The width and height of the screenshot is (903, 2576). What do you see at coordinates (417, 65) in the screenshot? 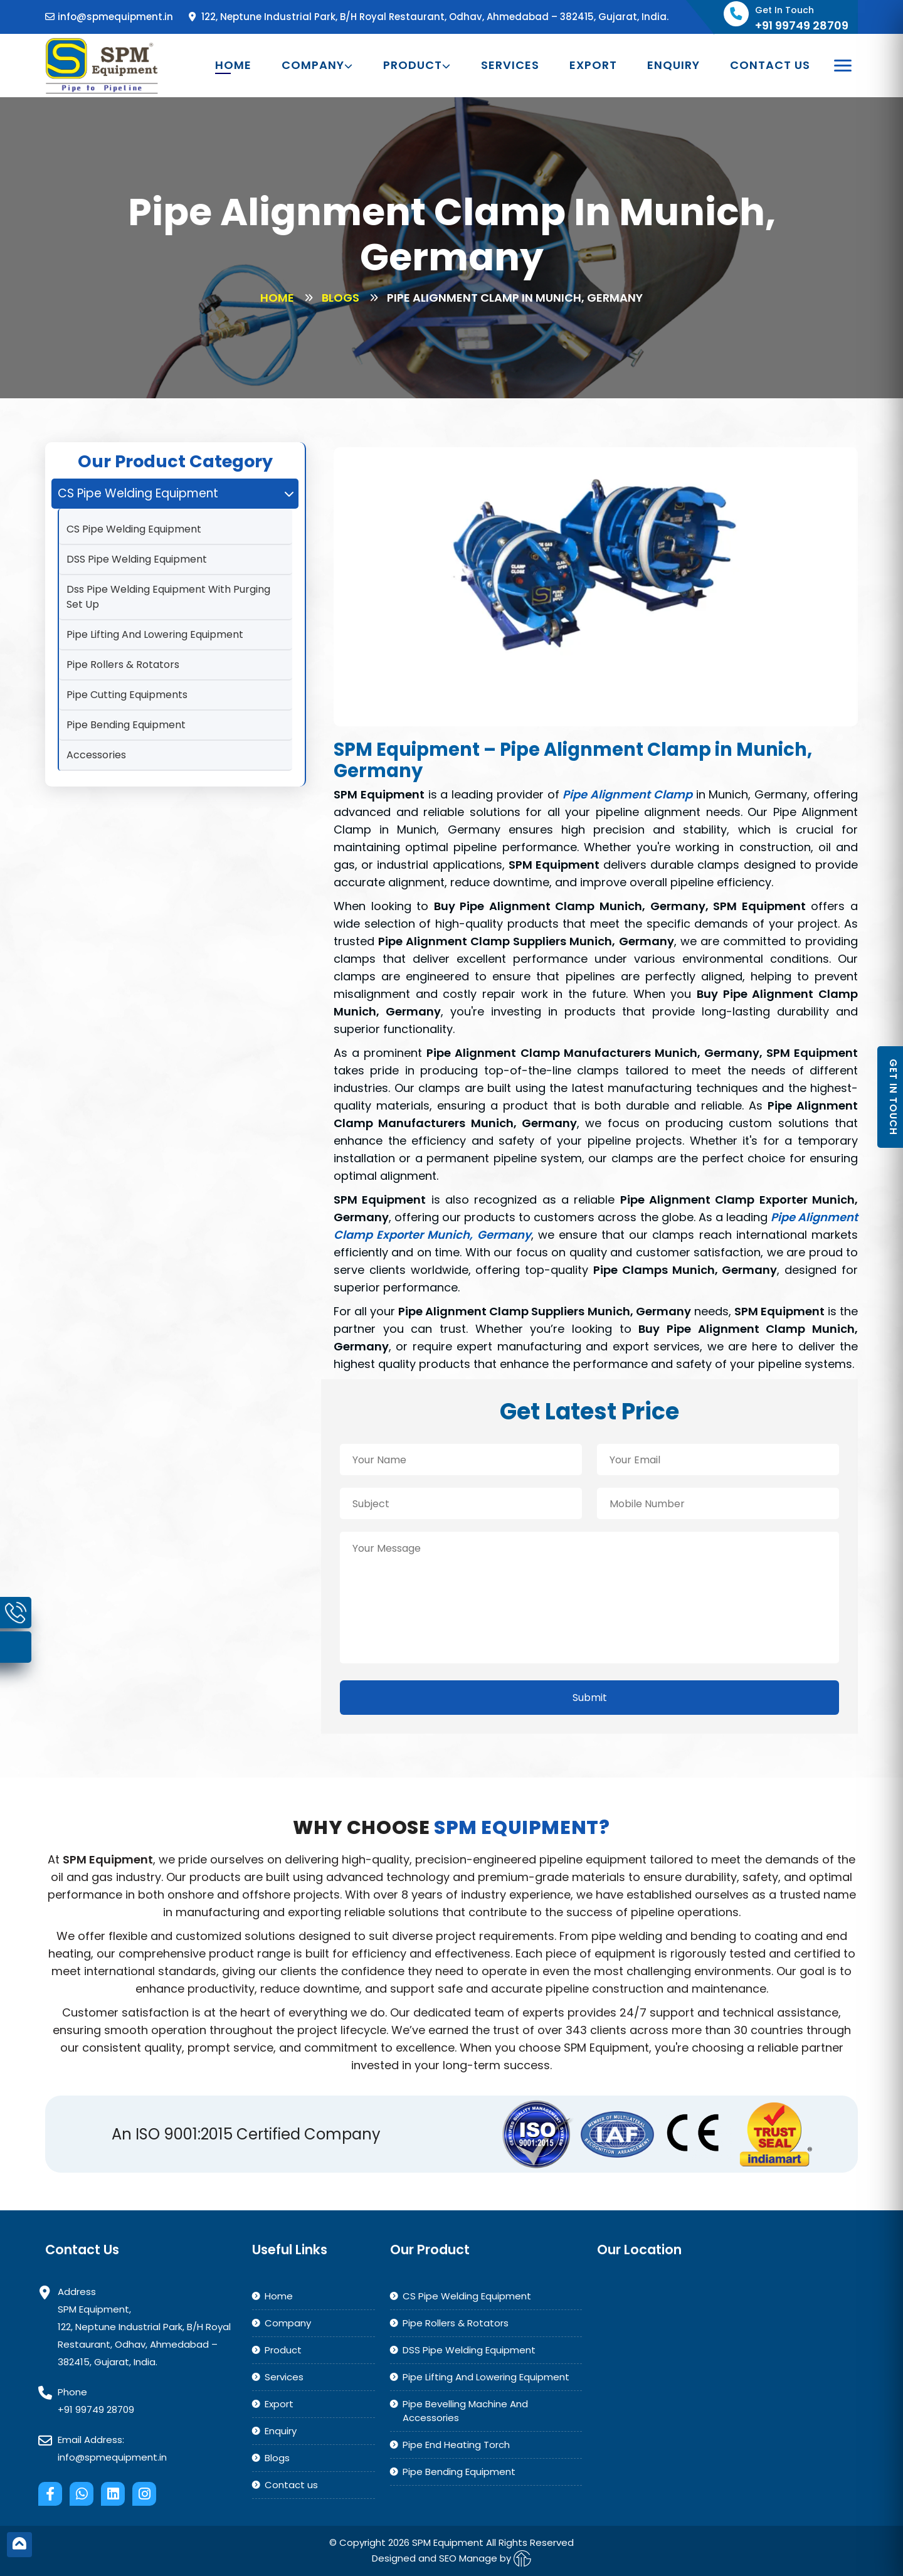
I see `Product` at bounding box center [417, 65].